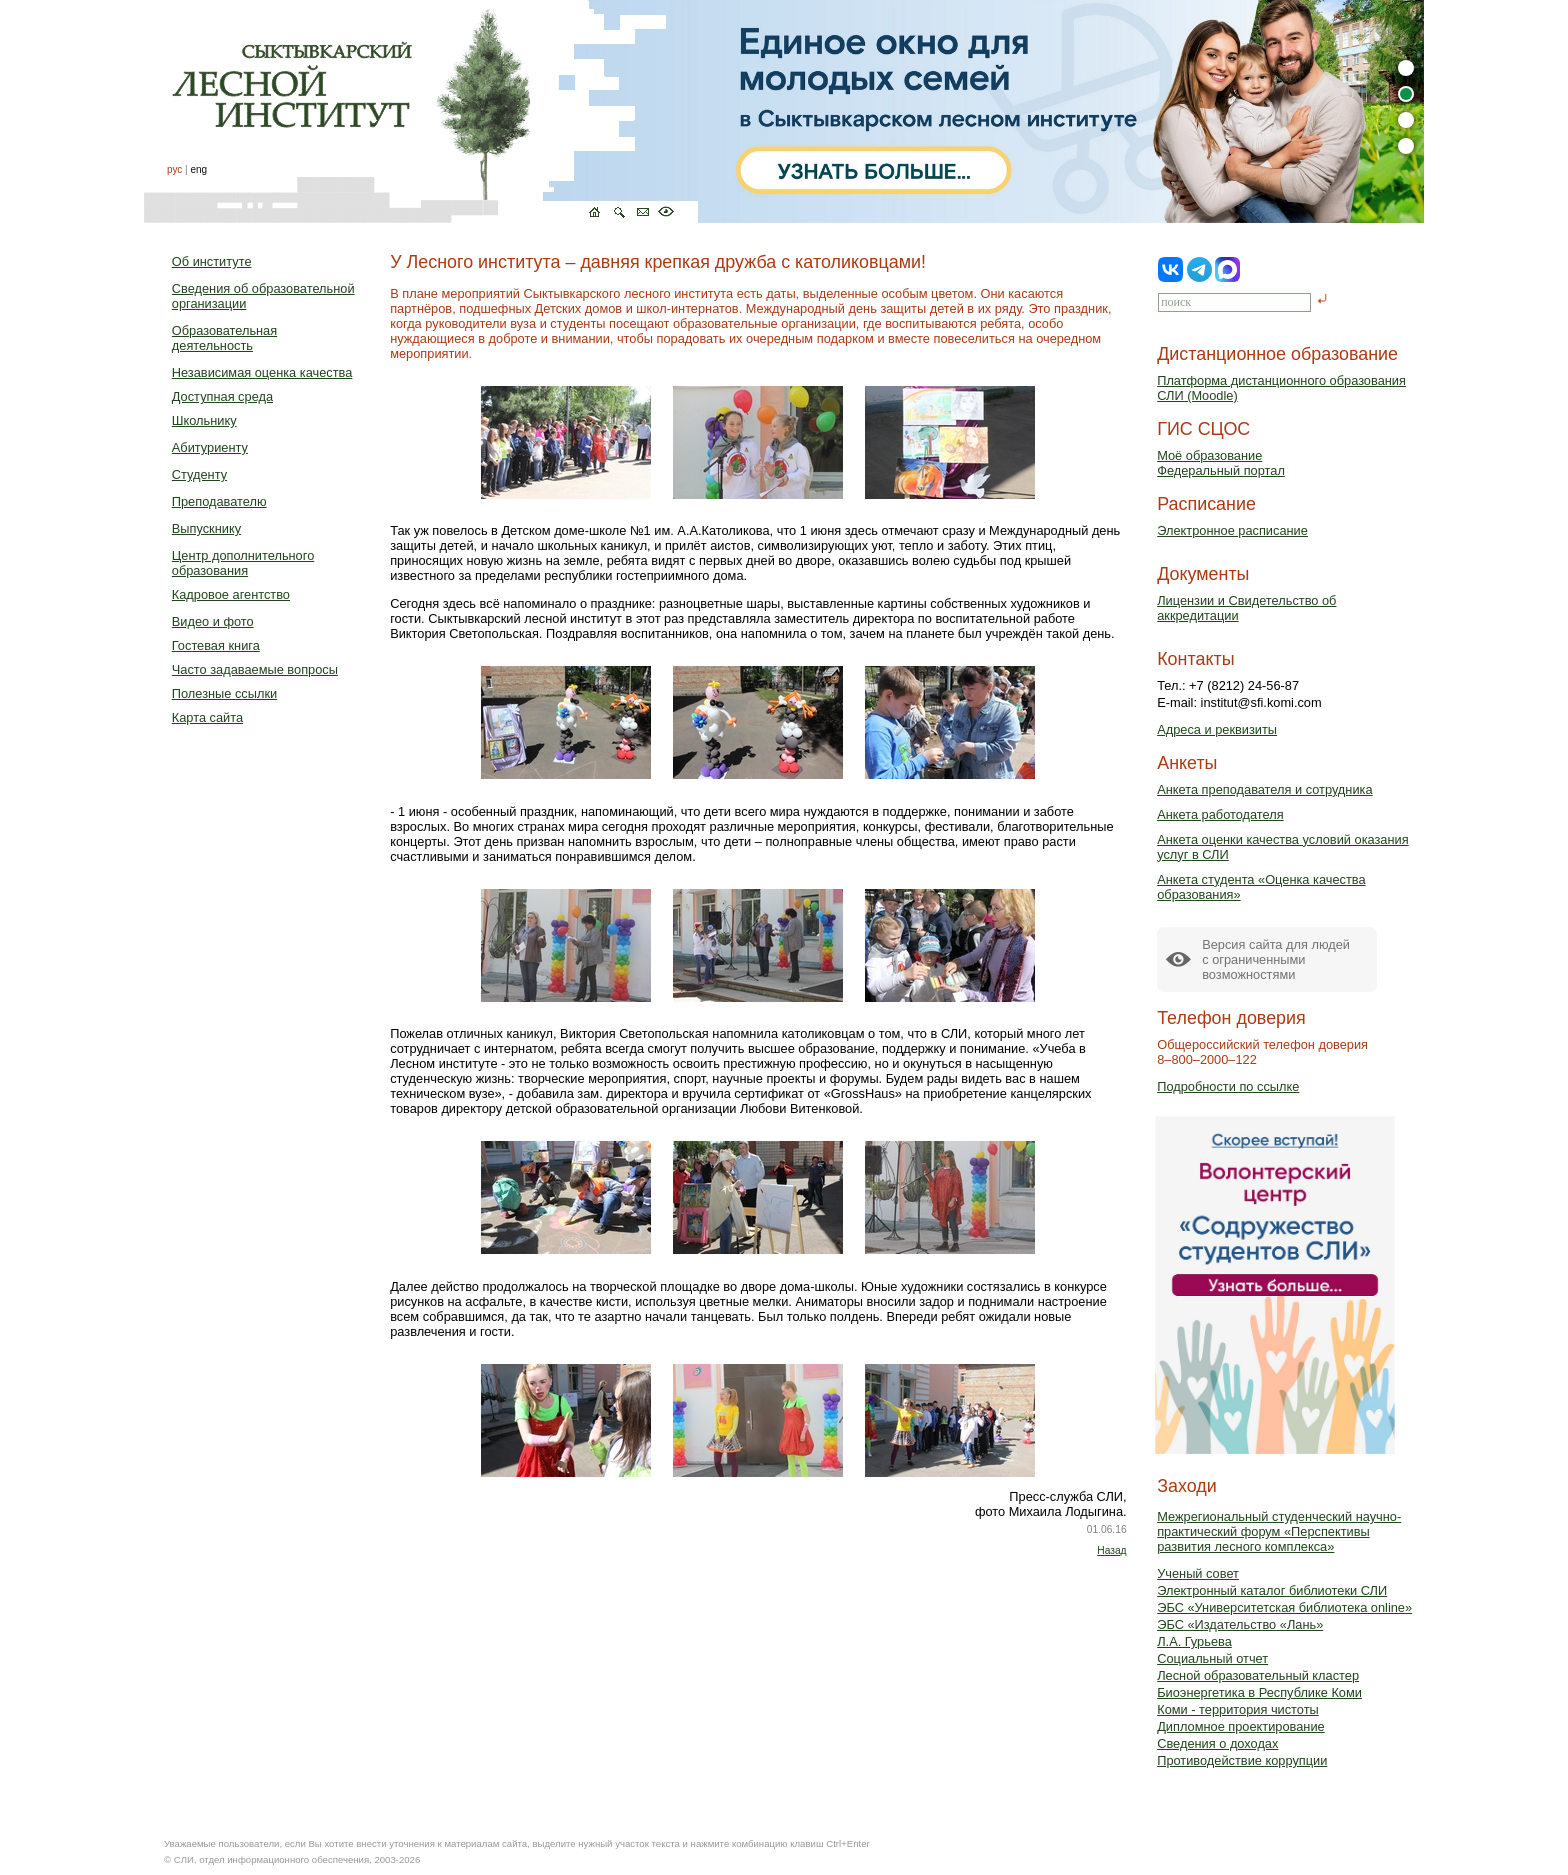 The height and width of the screenshot is (1875, 1568). I want to click on Преподавателю, so click(219, 501).